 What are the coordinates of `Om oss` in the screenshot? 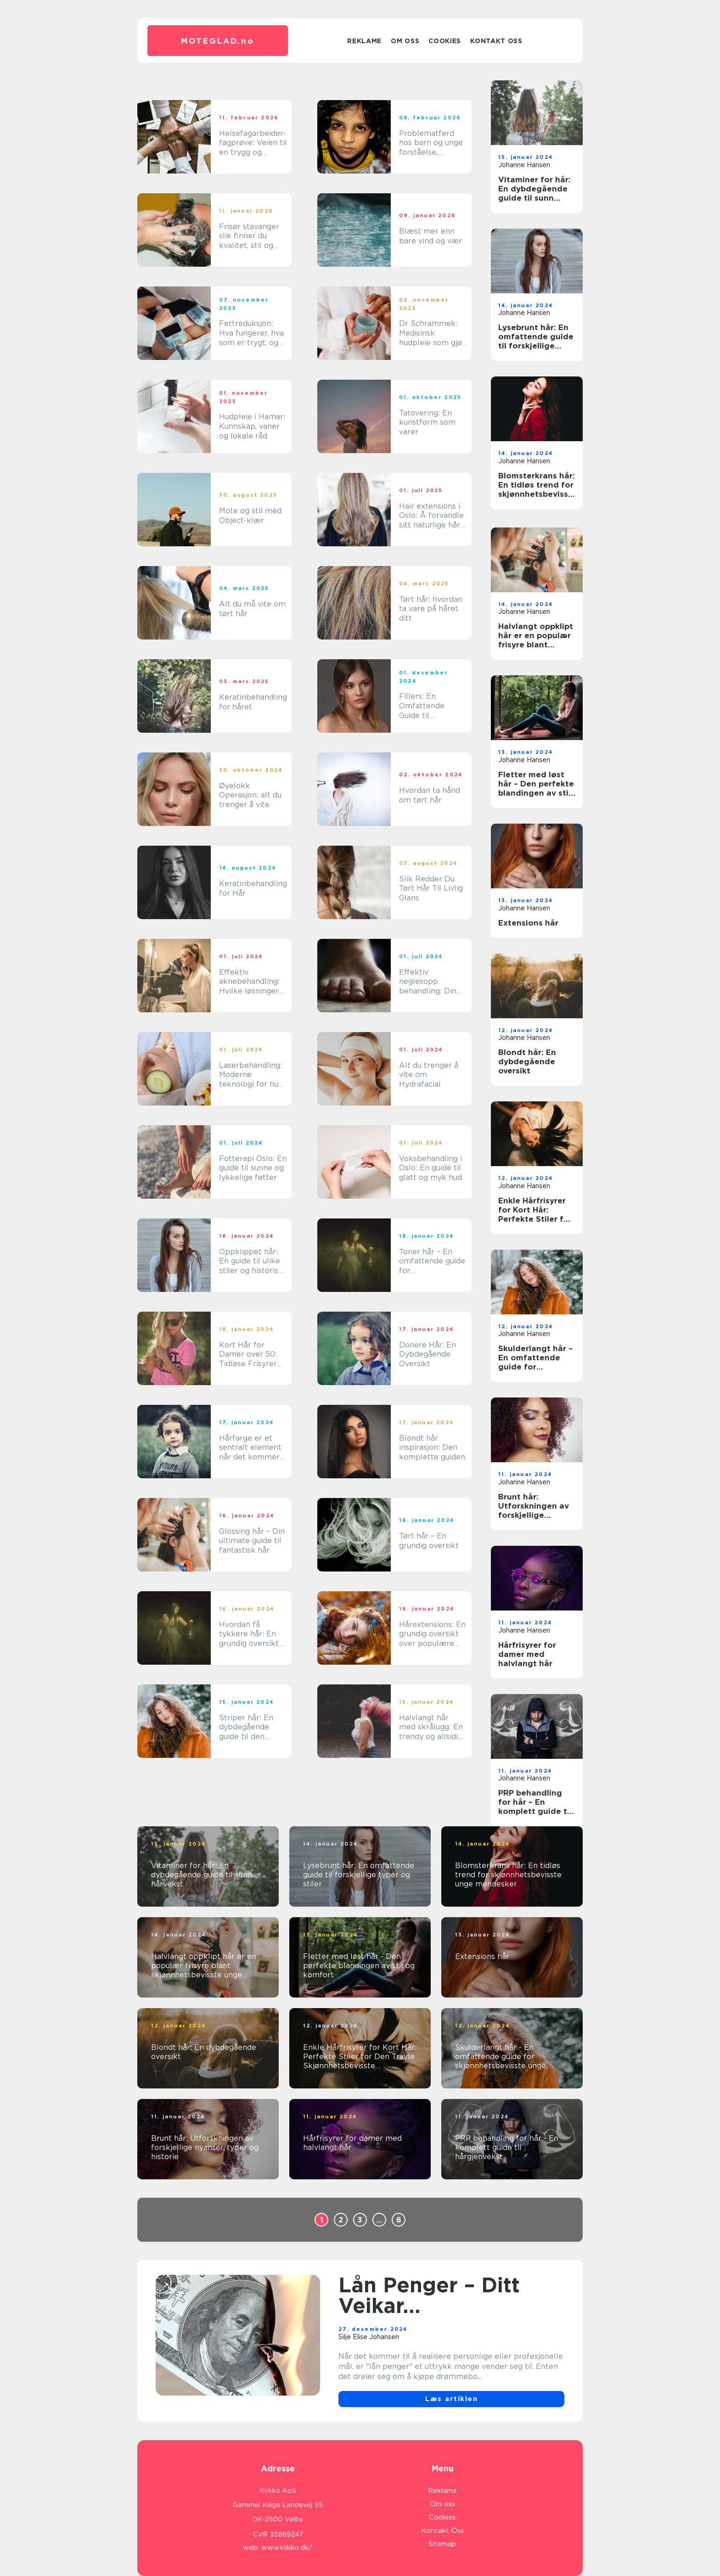 It's located at (405, 41).